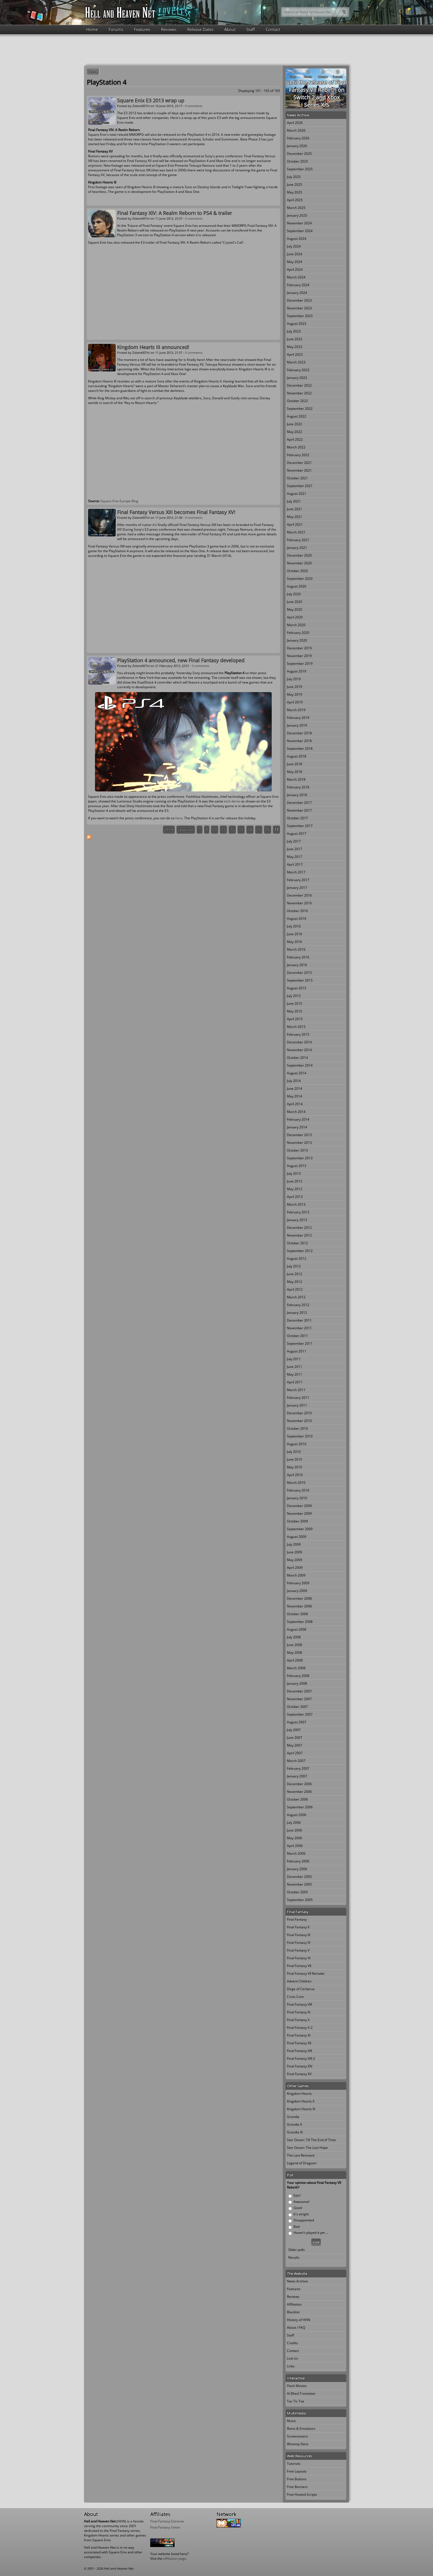  Describe the element at coordinates (297, 1405) in the screenshot. I see `January 2011` at that location.